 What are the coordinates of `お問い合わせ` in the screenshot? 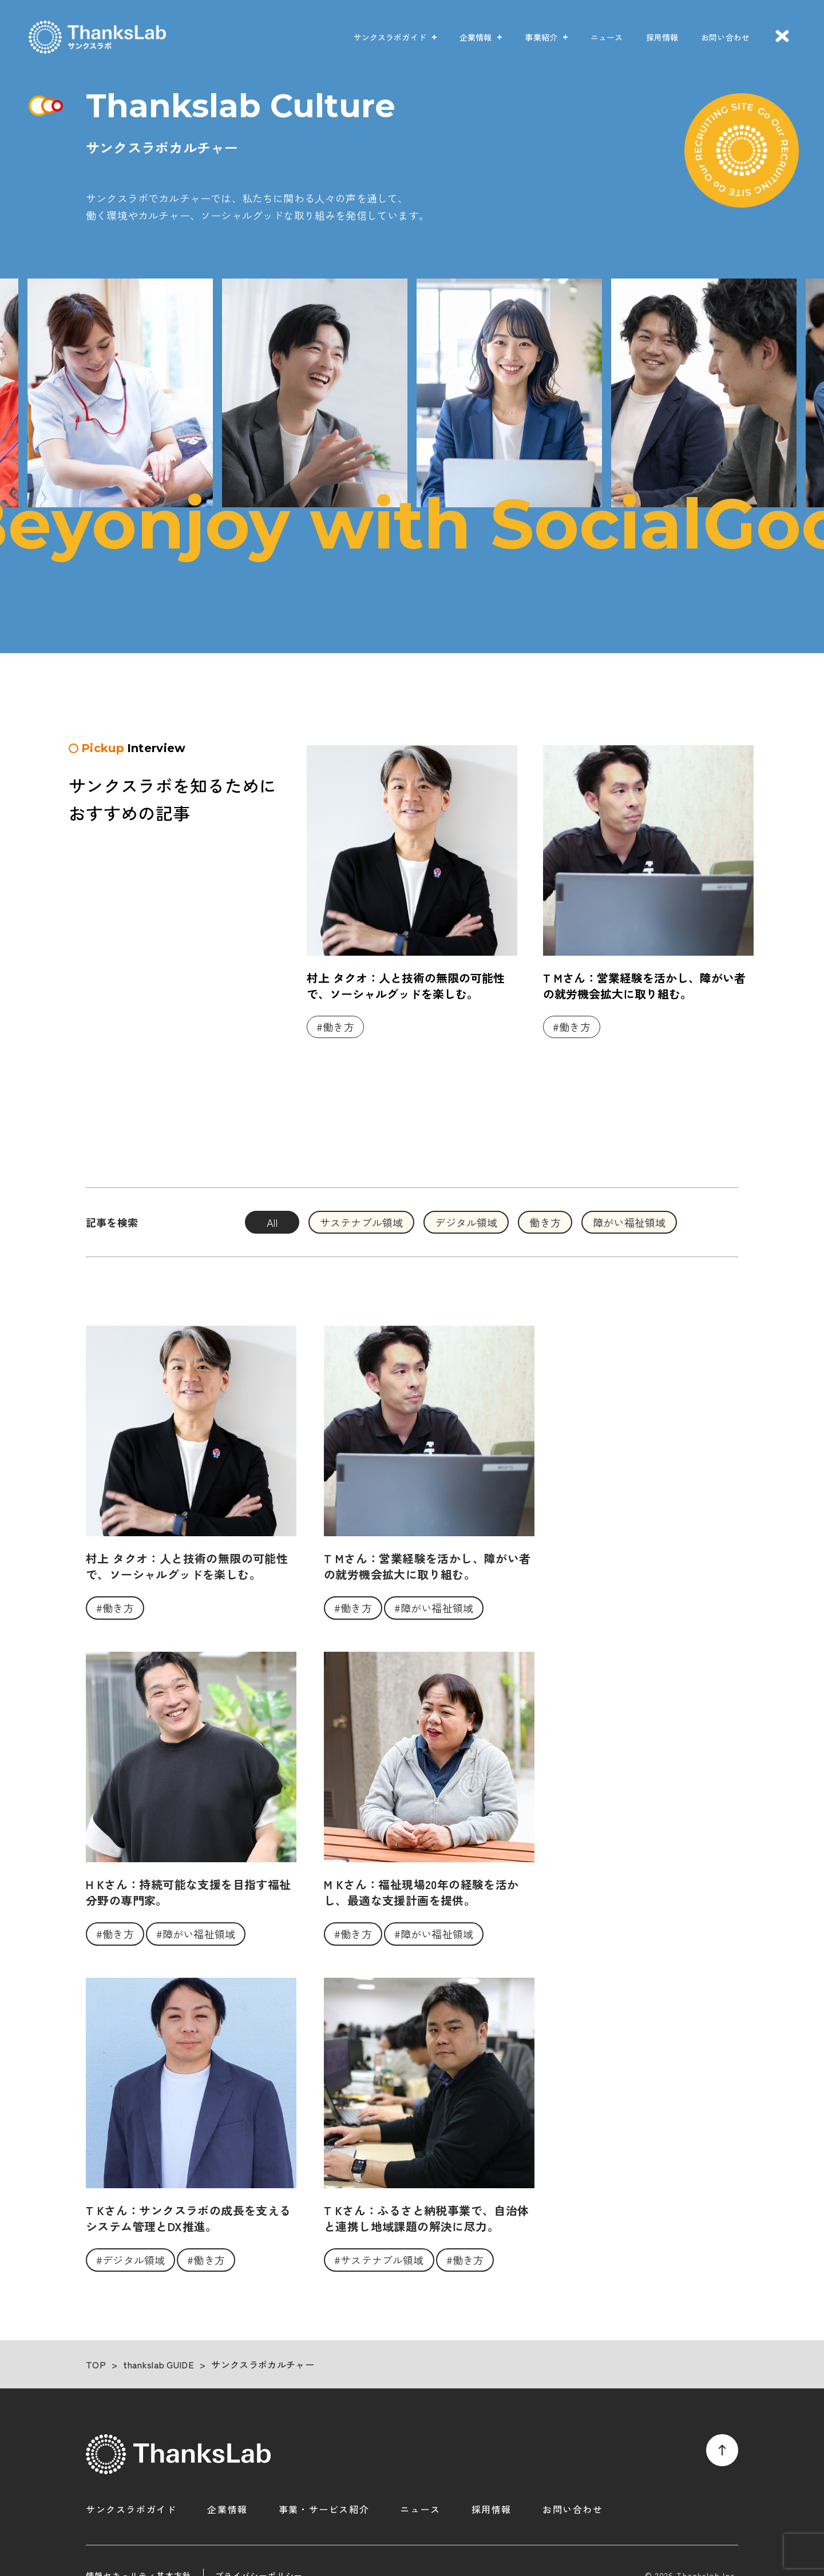 It's located at (725, 37).